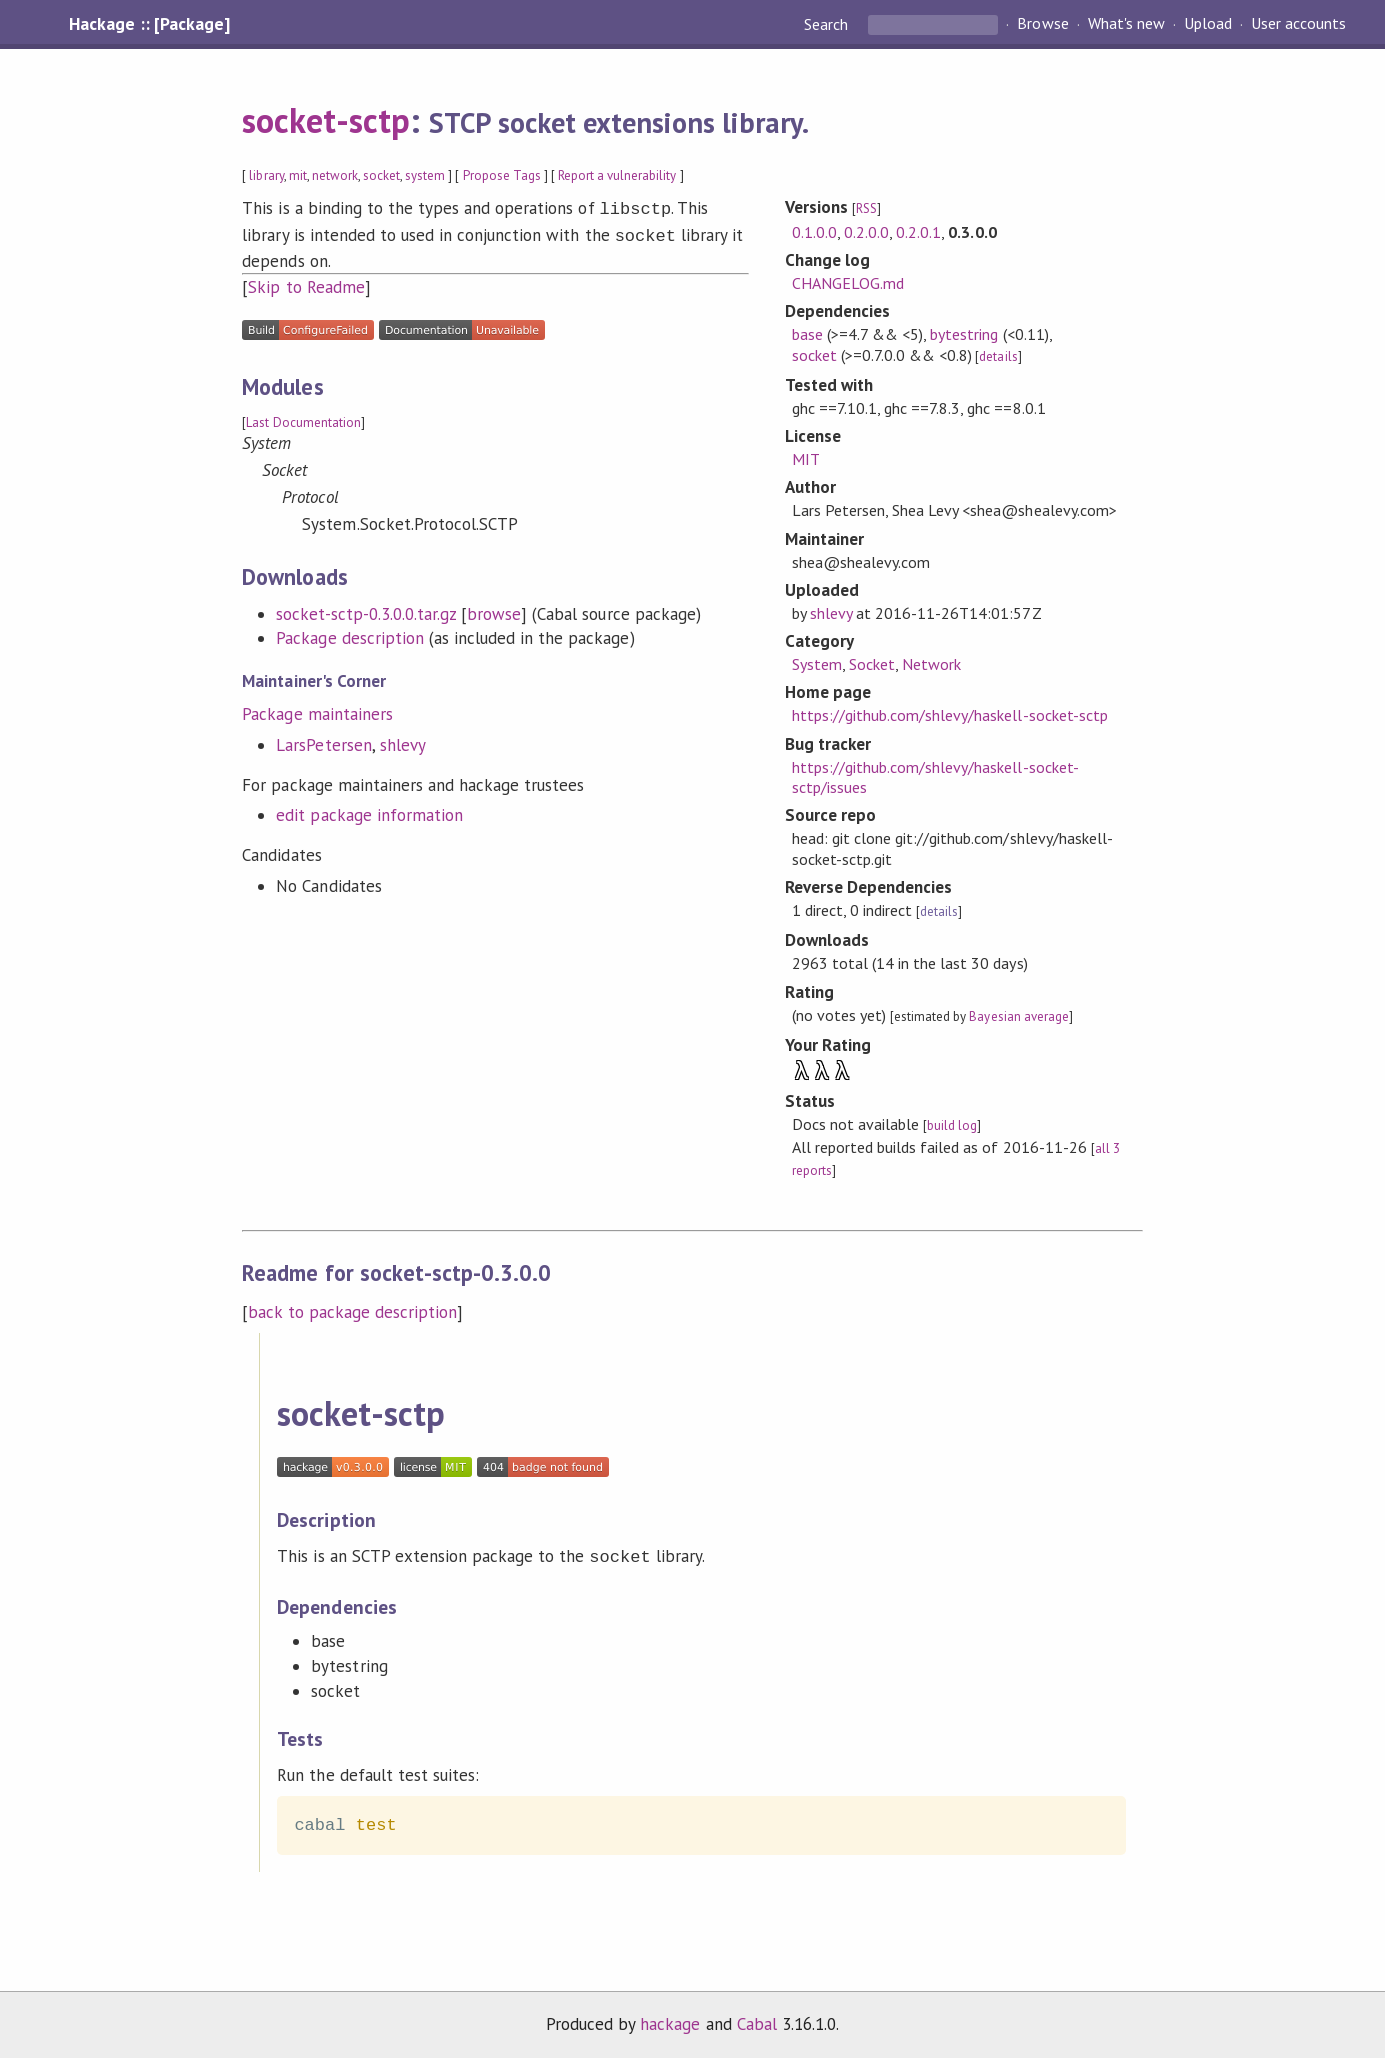 This screenshot has width=1385, height=2058. Describe the element at coordinates (303, 418) in the screenshot. I see `Last Documentation` at that location.